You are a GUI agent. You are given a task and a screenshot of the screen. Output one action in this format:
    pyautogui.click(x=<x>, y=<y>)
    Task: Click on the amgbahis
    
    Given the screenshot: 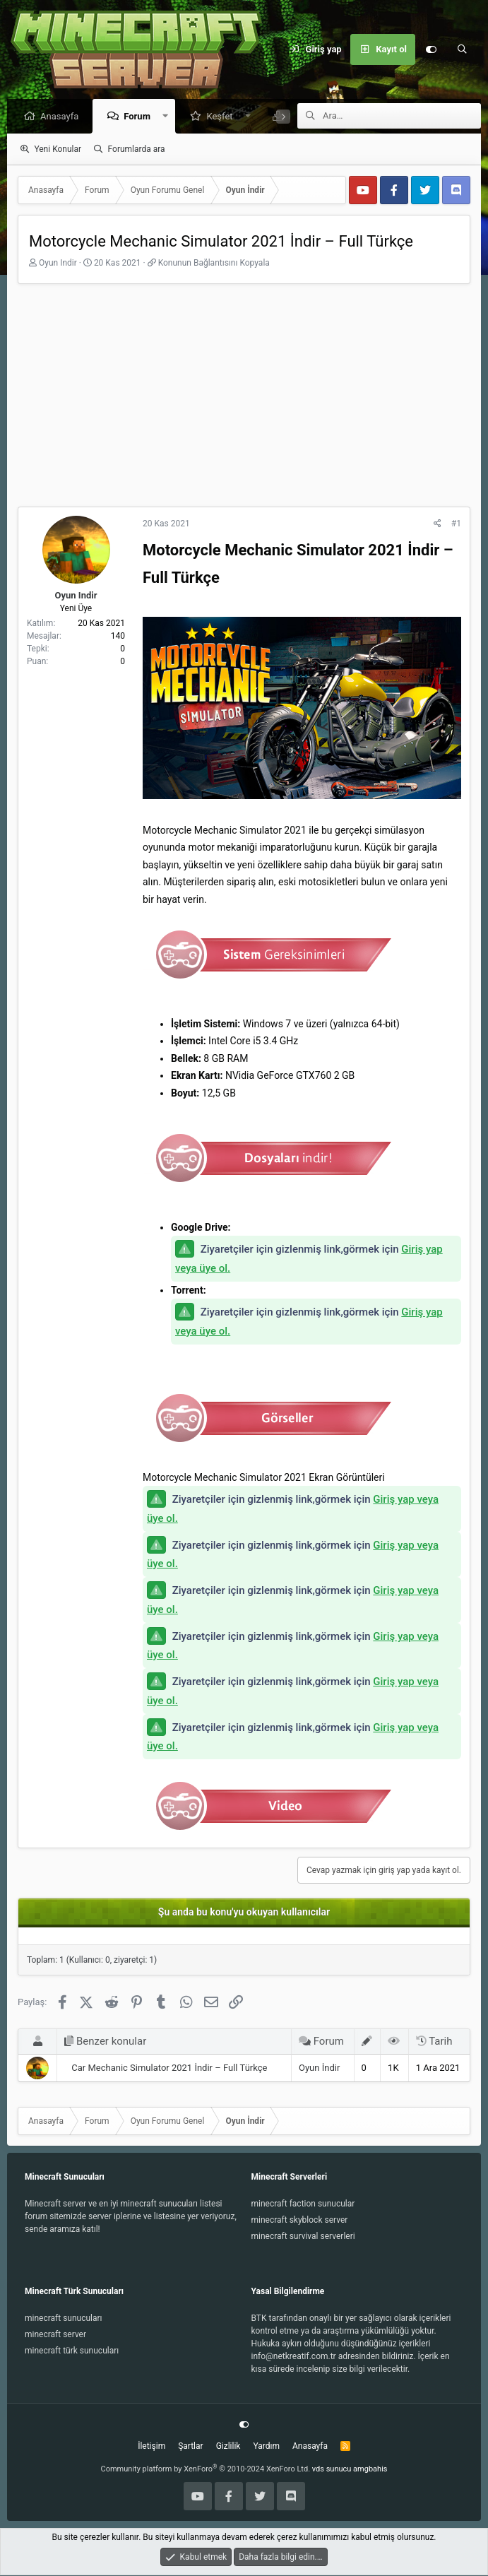 What is the action you would take?
    pyautogui.click(x=370, y=2469)
    